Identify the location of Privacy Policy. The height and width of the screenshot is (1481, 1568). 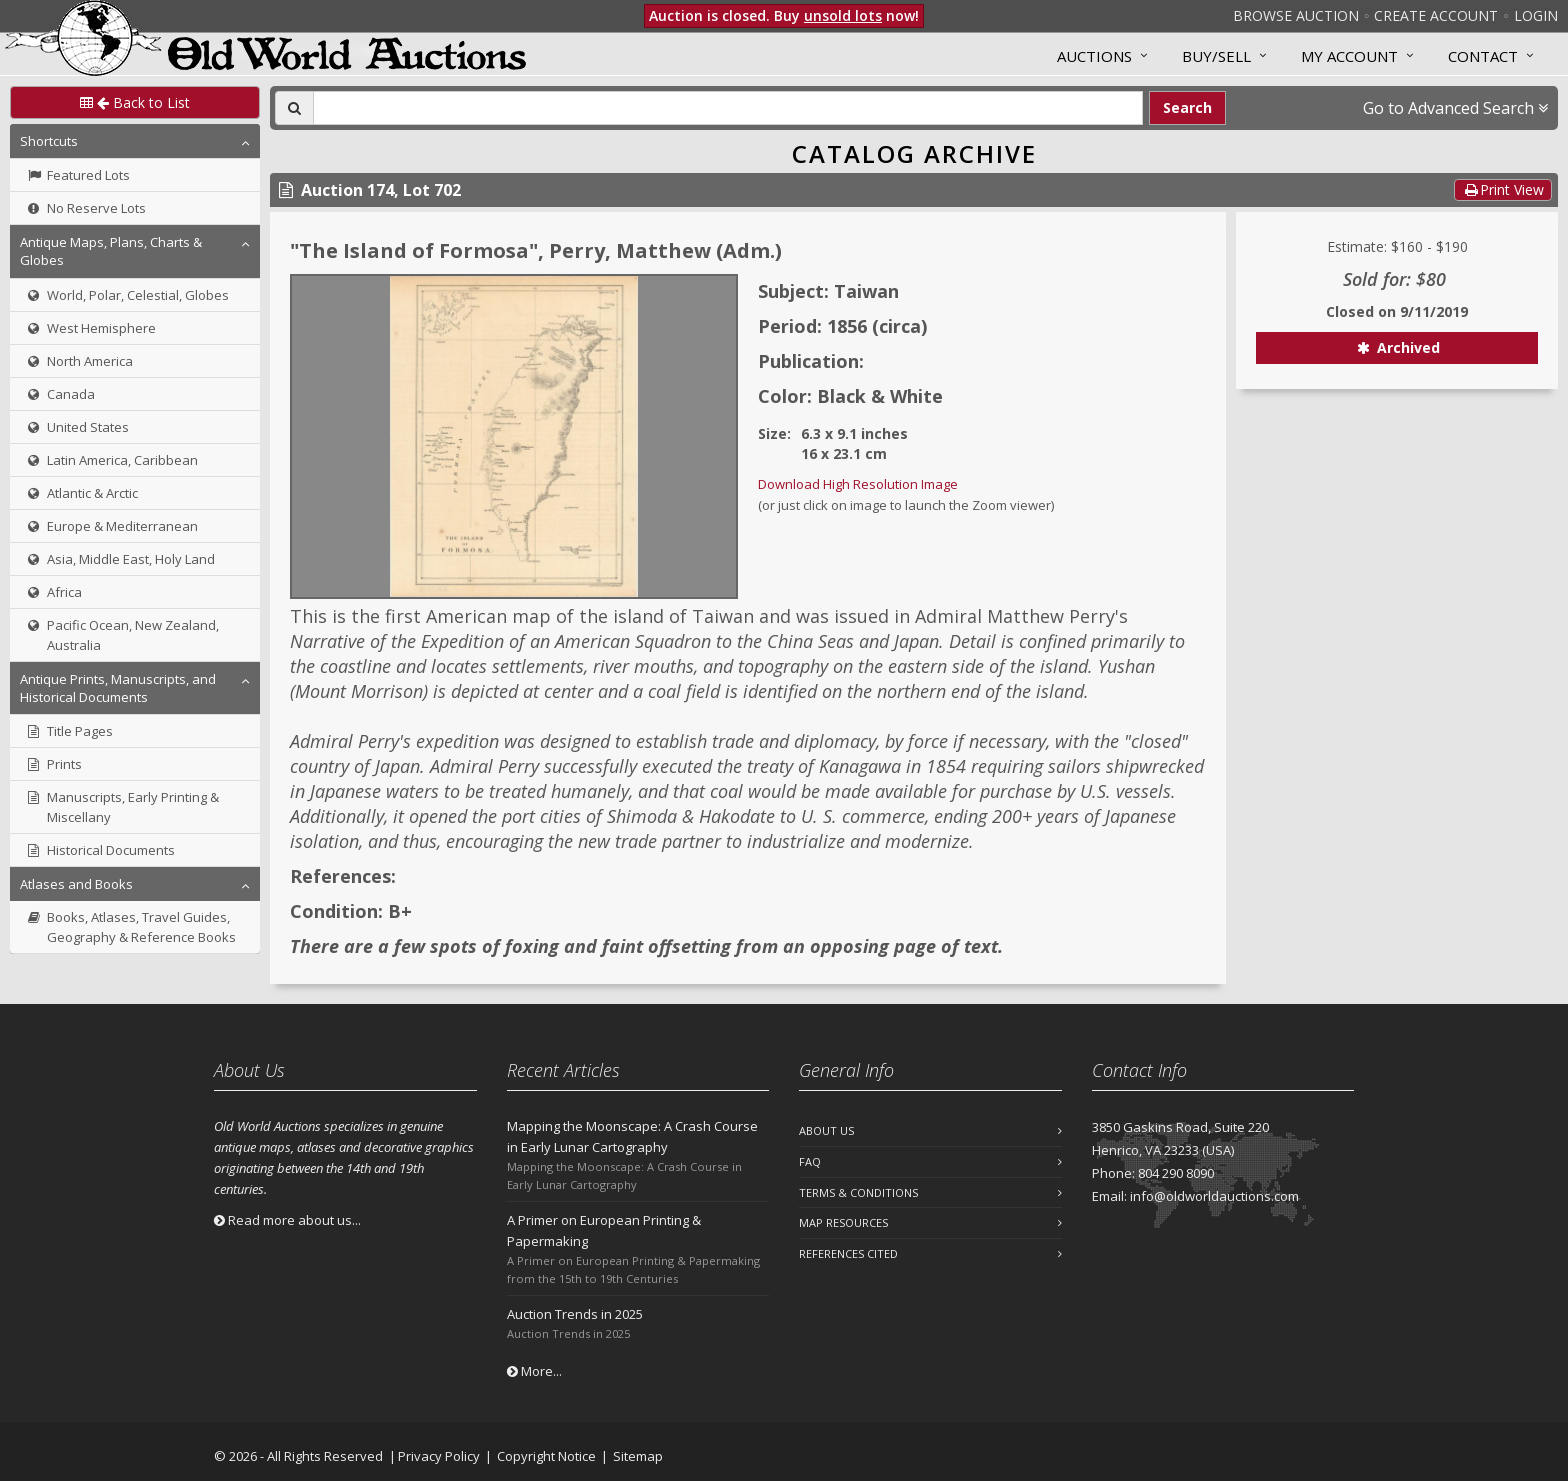
(439, 1456).